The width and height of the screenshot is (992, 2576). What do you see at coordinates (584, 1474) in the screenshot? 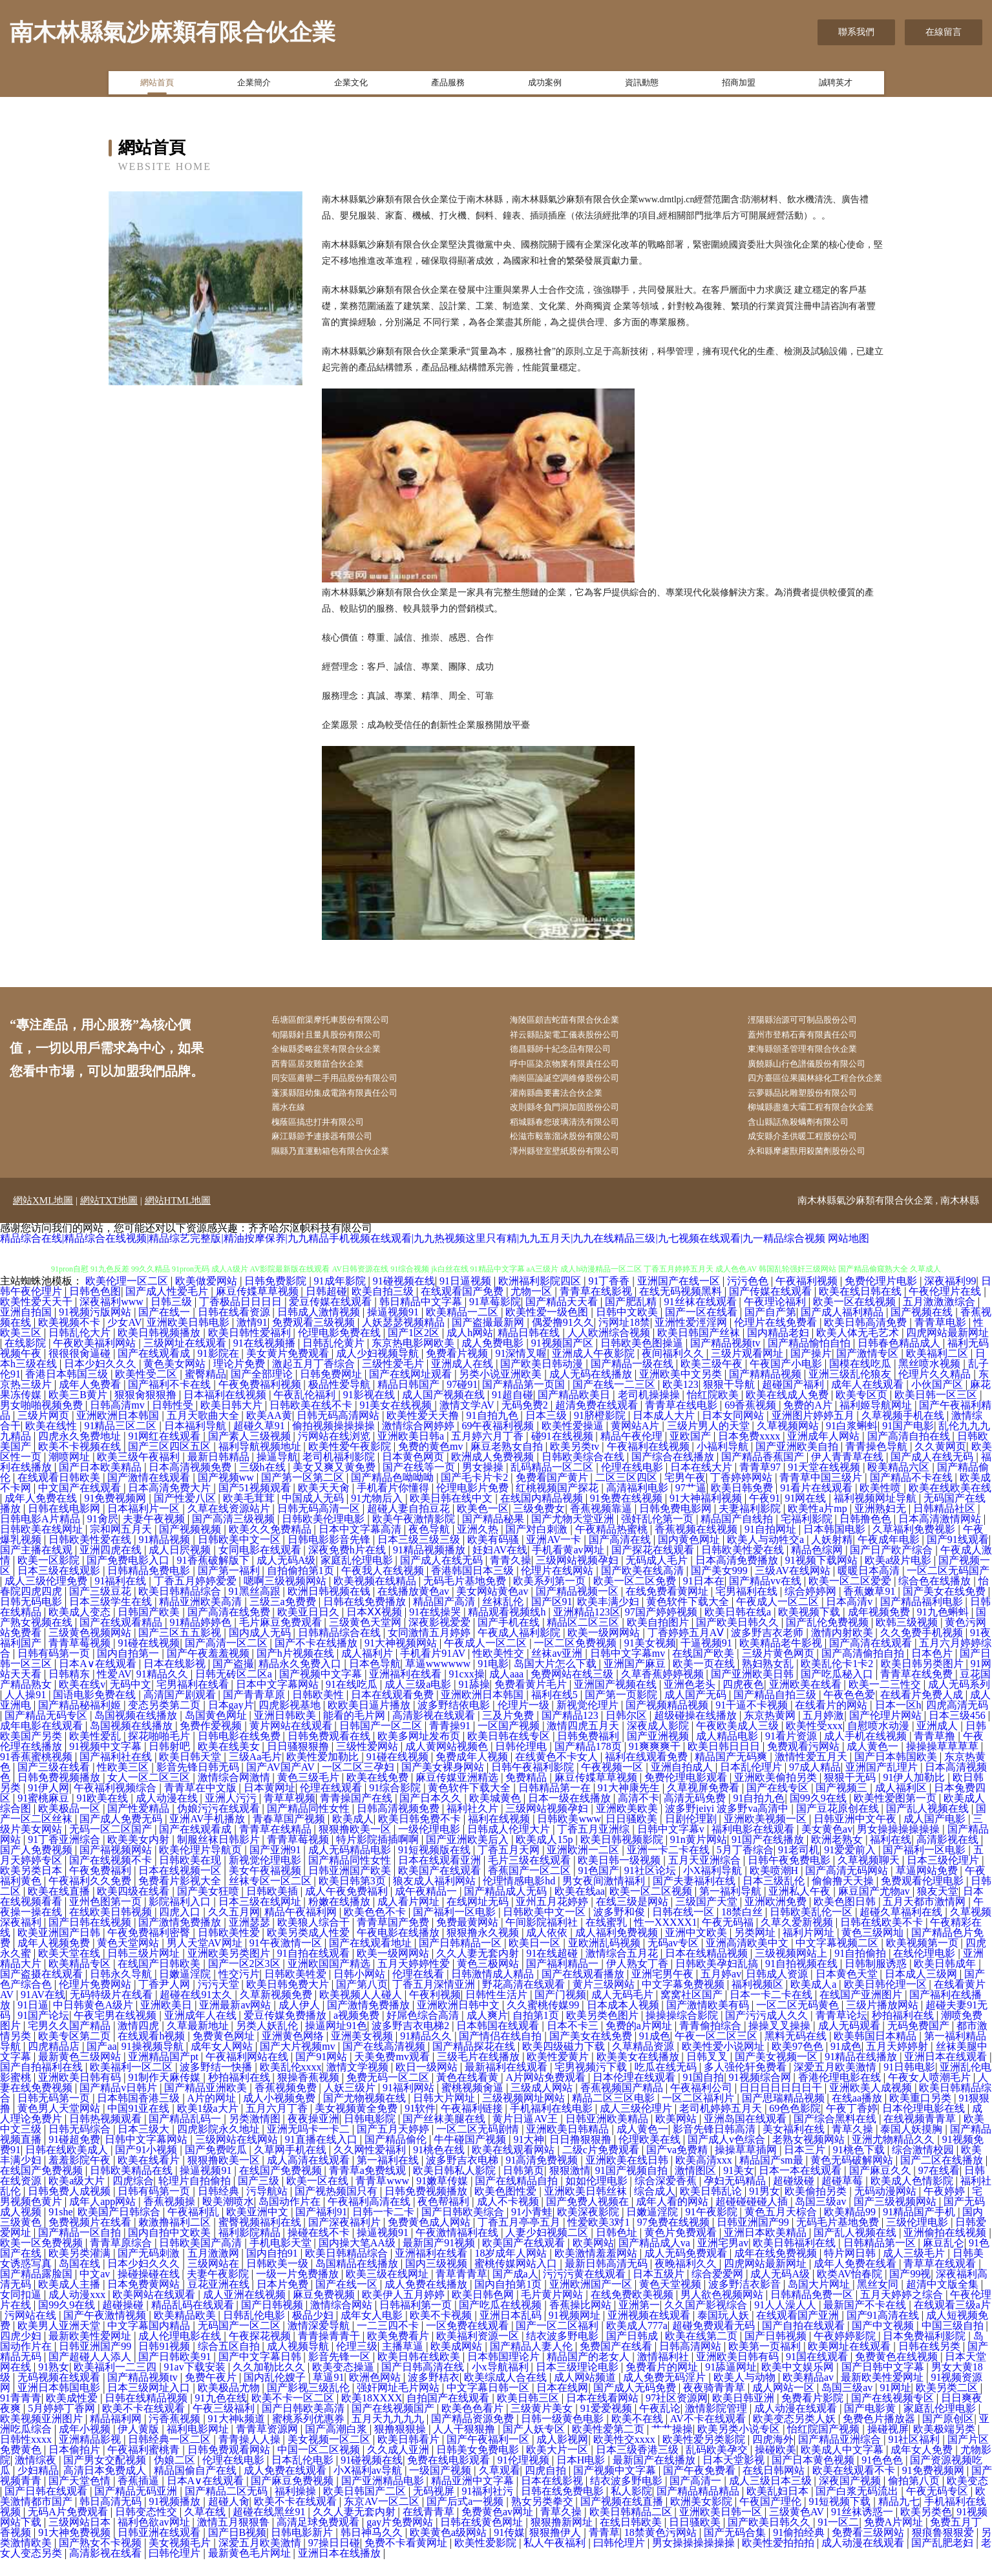
I see `日韩欧美综合在线` at bounding box center [584, 1474].